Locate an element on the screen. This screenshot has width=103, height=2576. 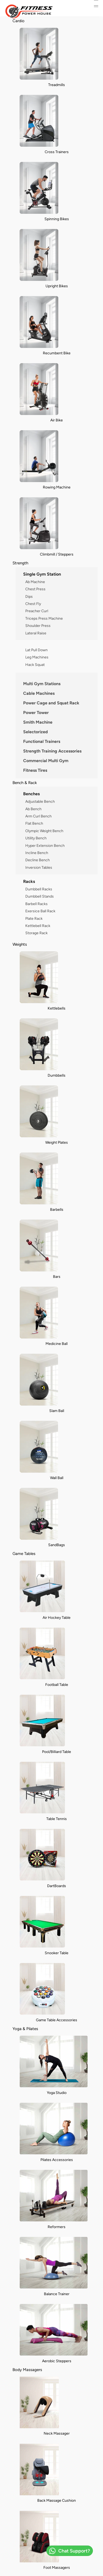
Body Massagers is located at coordinates (27, 2369).